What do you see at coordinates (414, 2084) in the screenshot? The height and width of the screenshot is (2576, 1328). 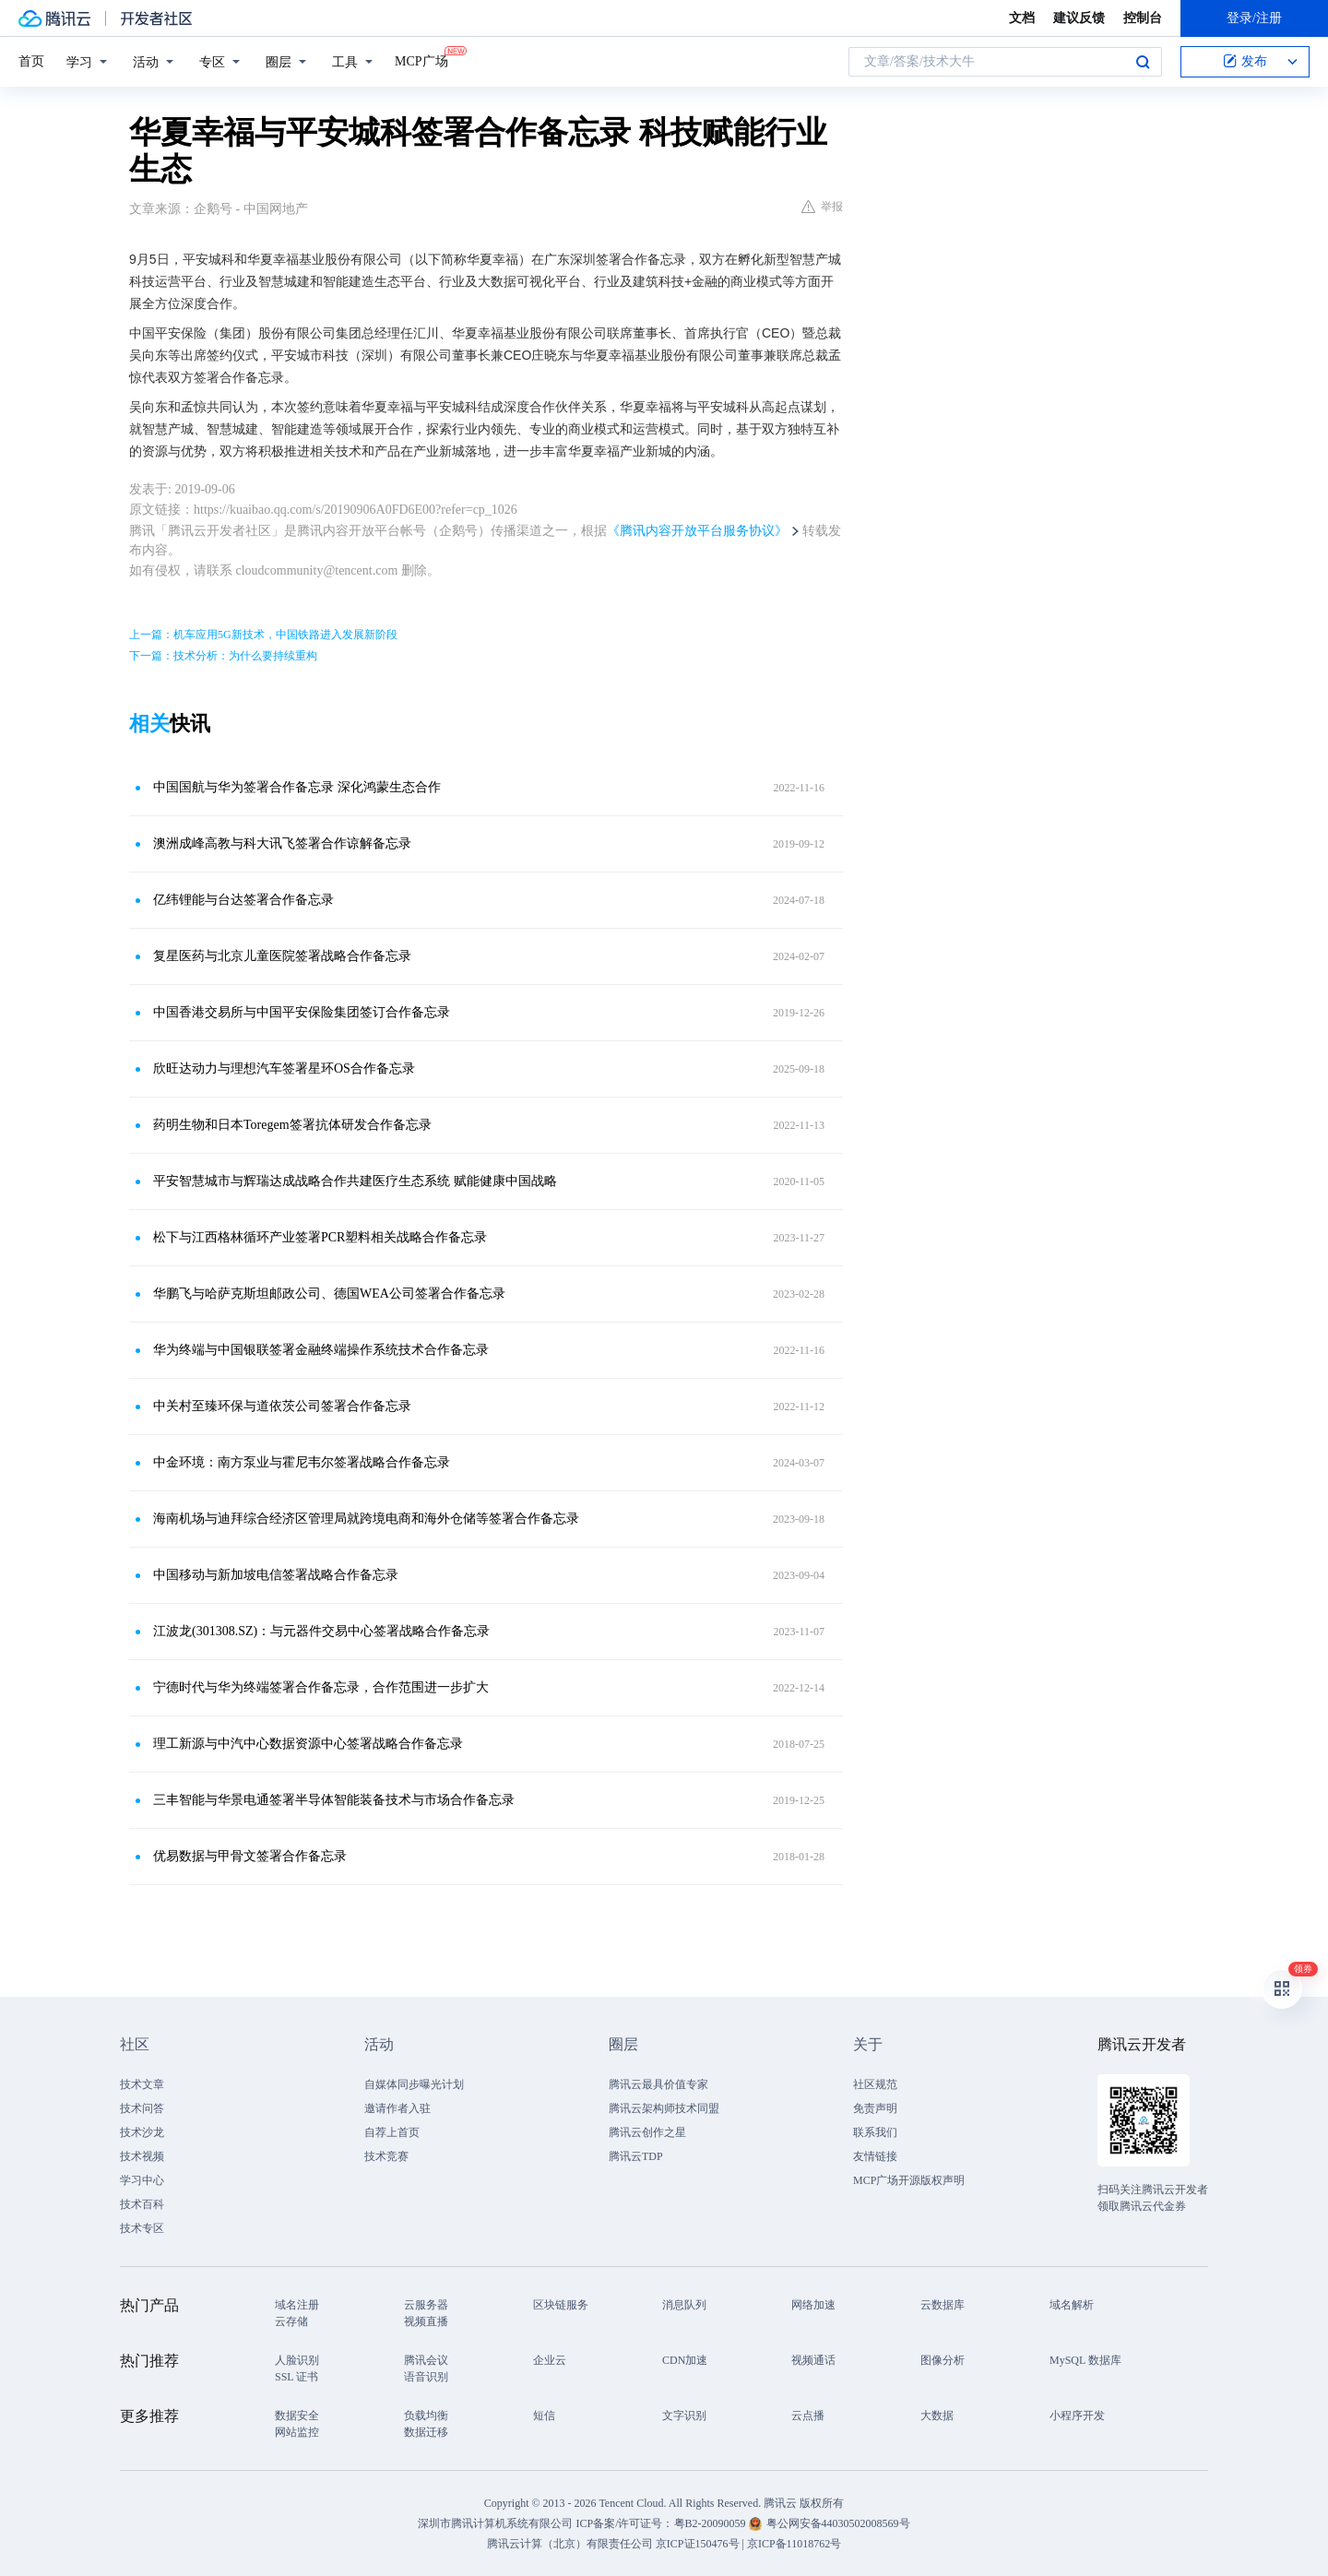 I see `自媒体同步曝光计划` at bounding box center [414, 2084].